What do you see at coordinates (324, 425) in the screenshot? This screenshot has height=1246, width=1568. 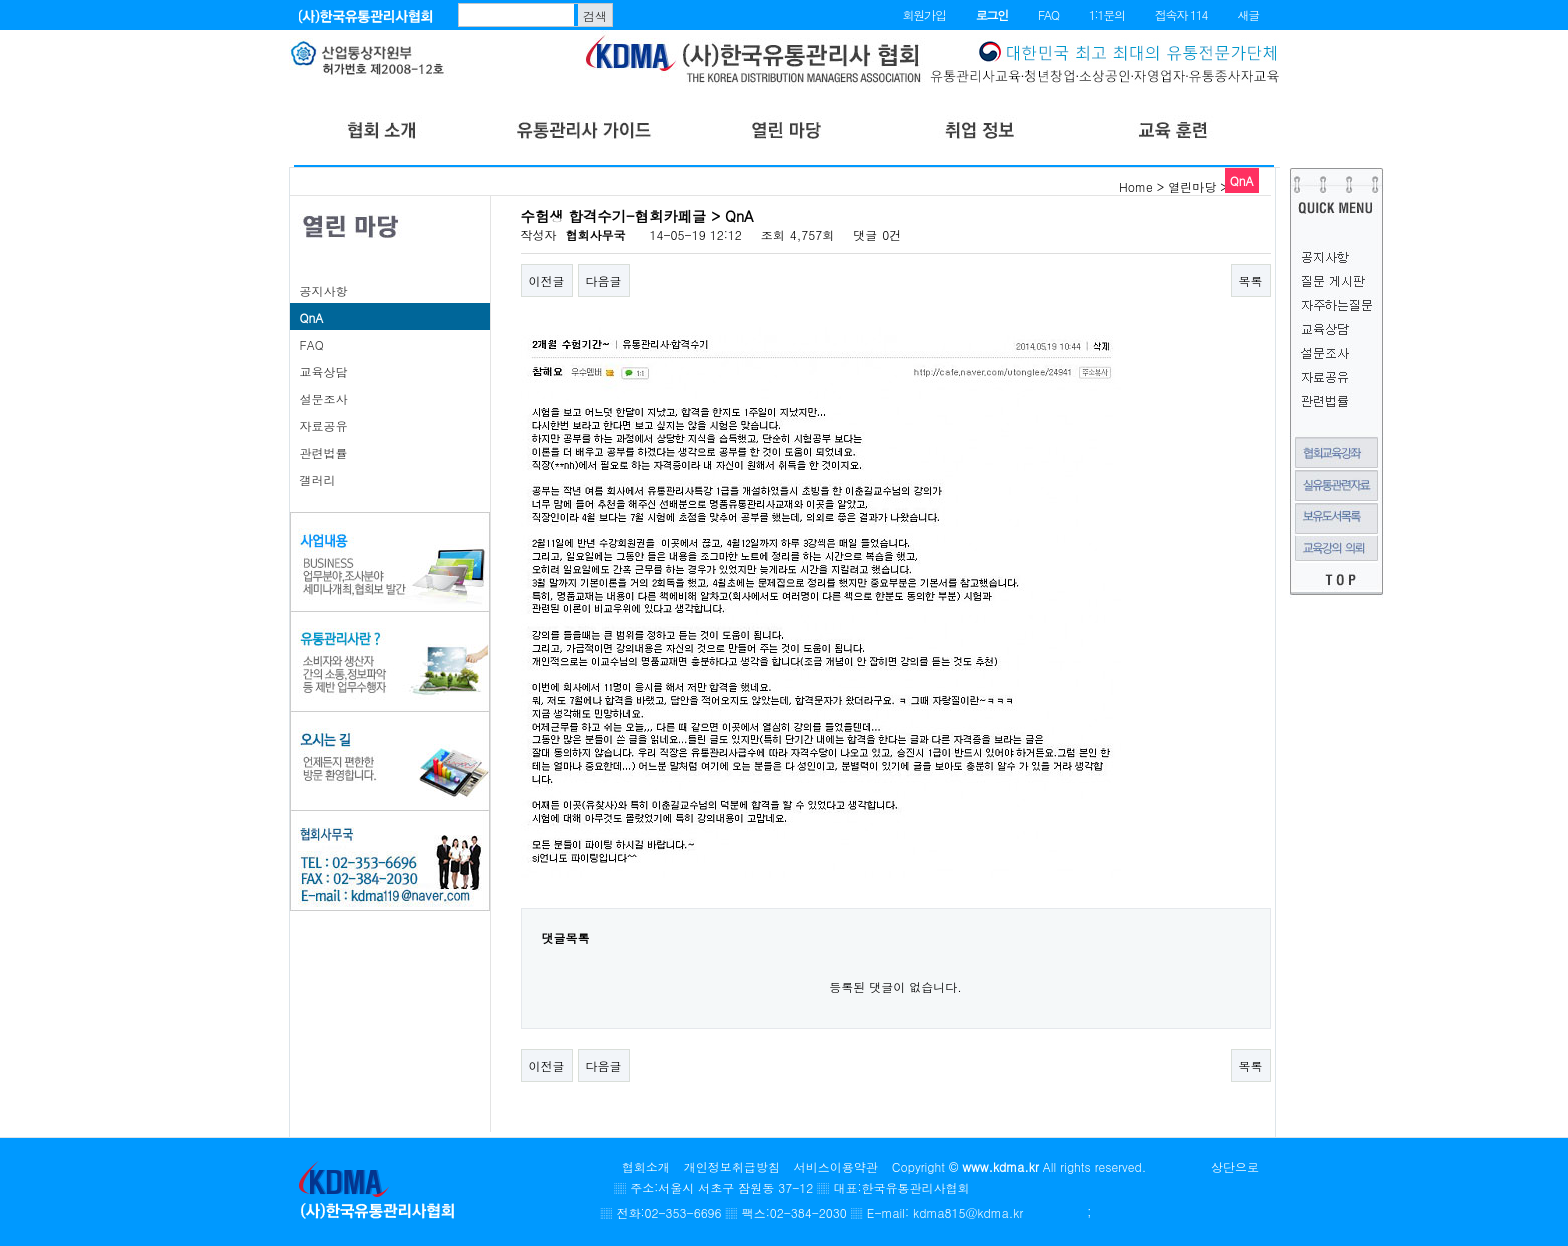 I see `자료공유` at bounding box center [324, 425].